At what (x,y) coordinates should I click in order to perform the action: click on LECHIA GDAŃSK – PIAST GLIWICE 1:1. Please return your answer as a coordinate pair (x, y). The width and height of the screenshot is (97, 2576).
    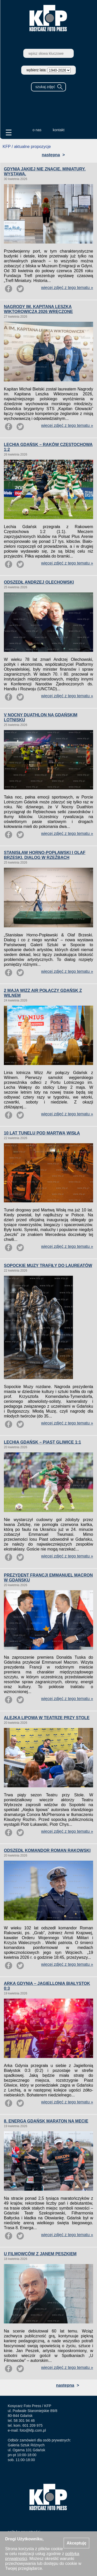
    Looking at the image, I should click on (42, 1442).